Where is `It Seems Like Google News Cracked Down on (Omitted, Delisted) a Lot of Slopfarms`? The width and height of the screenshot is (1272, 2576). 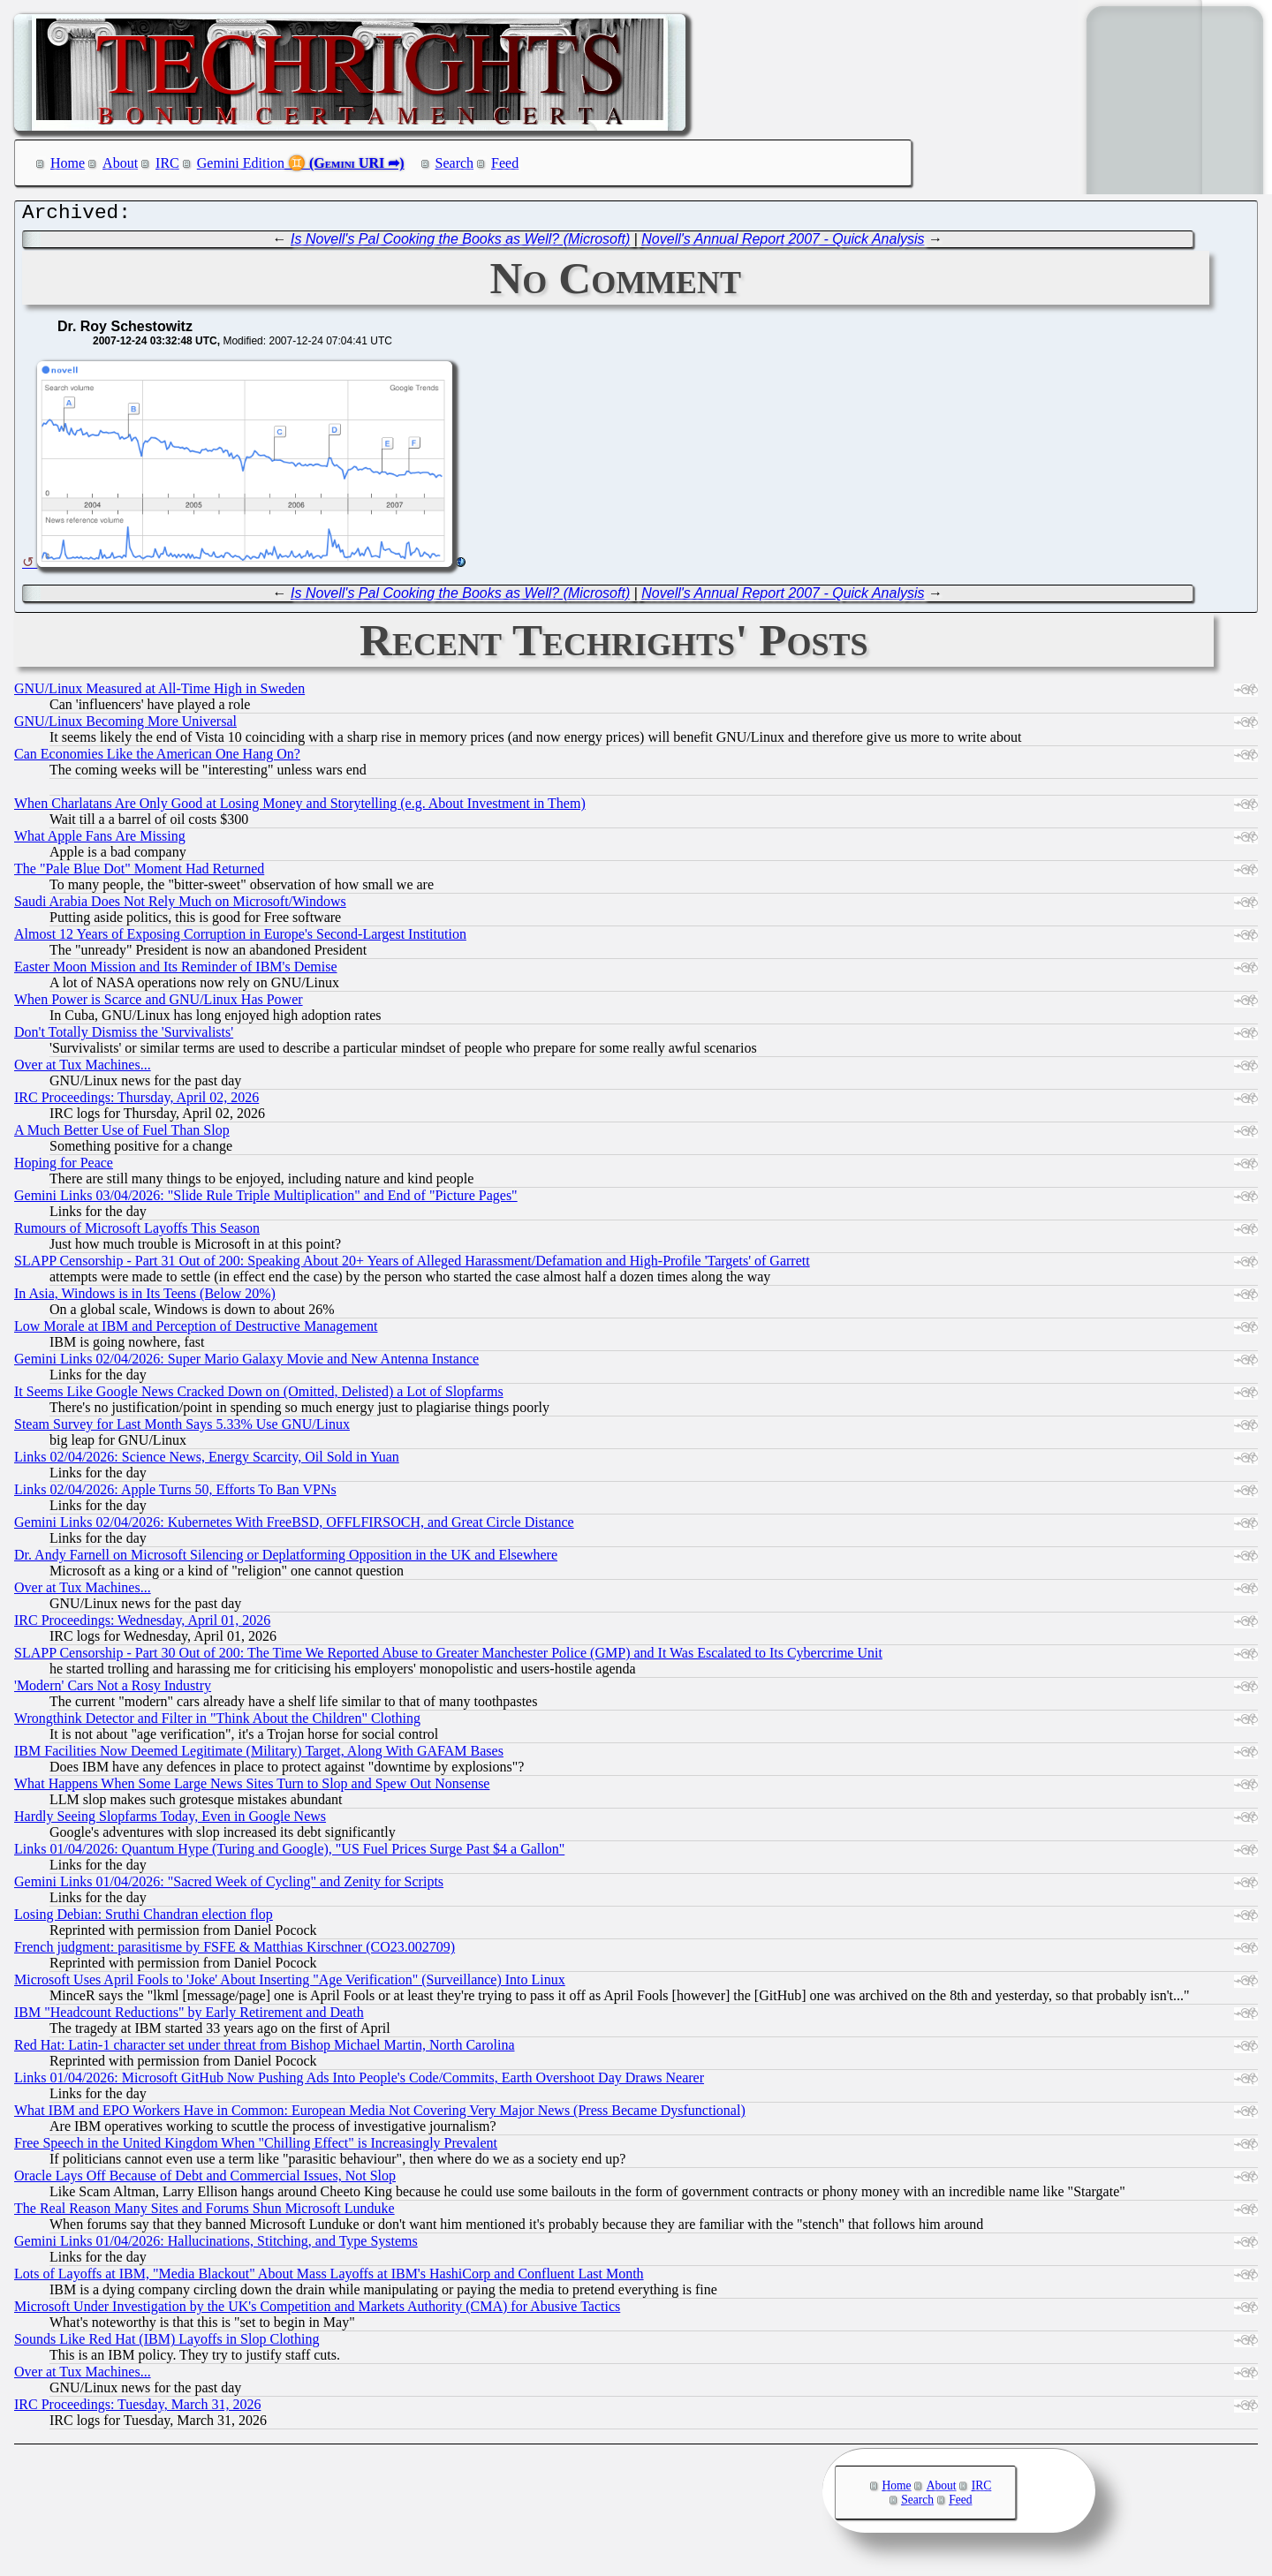 It Seems Like Google News Cracked Down on (Omitted, Delisted) a Lot of Slopfarms is located at coordinates (259, 1395).